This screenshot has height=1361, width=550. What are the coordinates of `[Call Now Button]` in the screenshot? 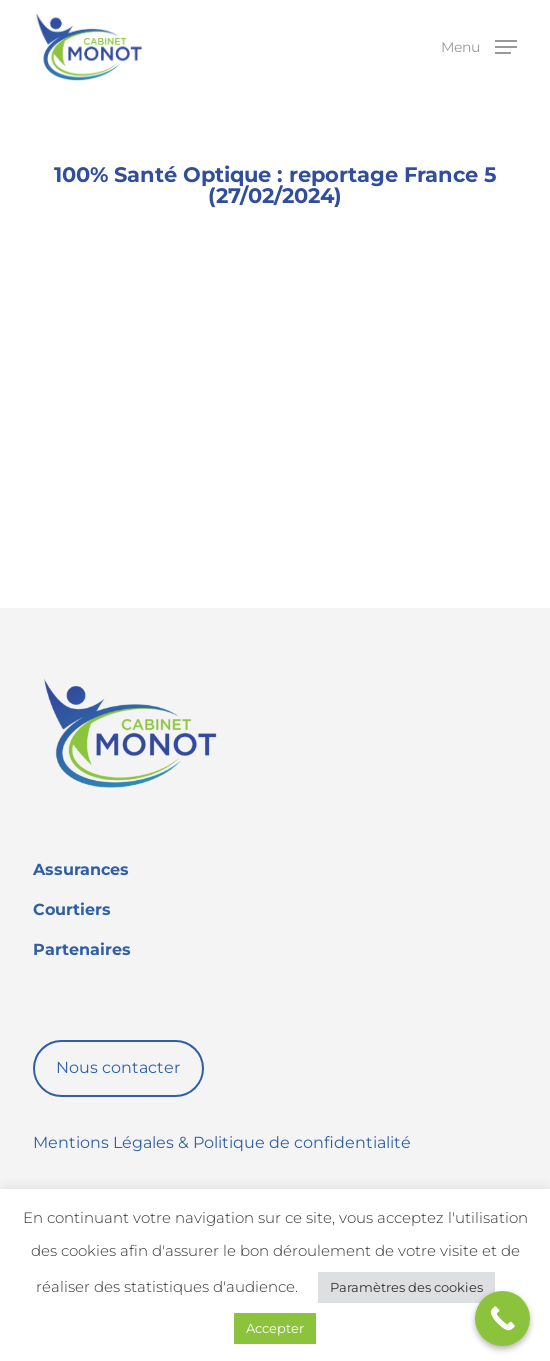 It's located at (502, 1318).